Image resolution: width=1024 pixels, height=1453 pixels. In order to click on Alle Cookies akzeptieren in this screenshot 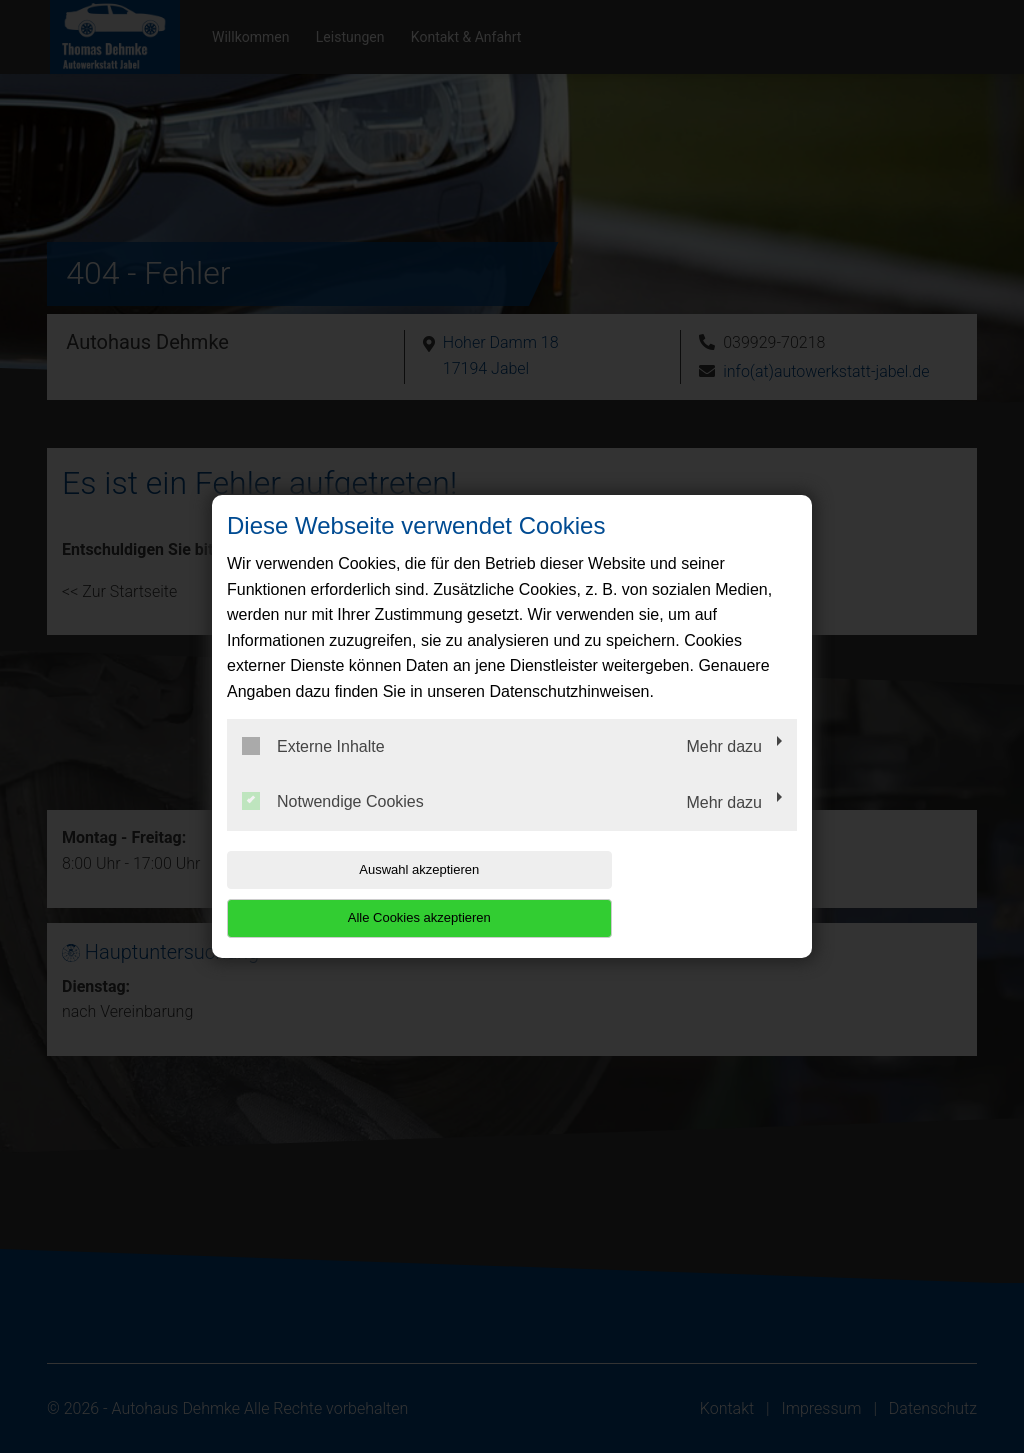, I will do `click(668, 893)`.